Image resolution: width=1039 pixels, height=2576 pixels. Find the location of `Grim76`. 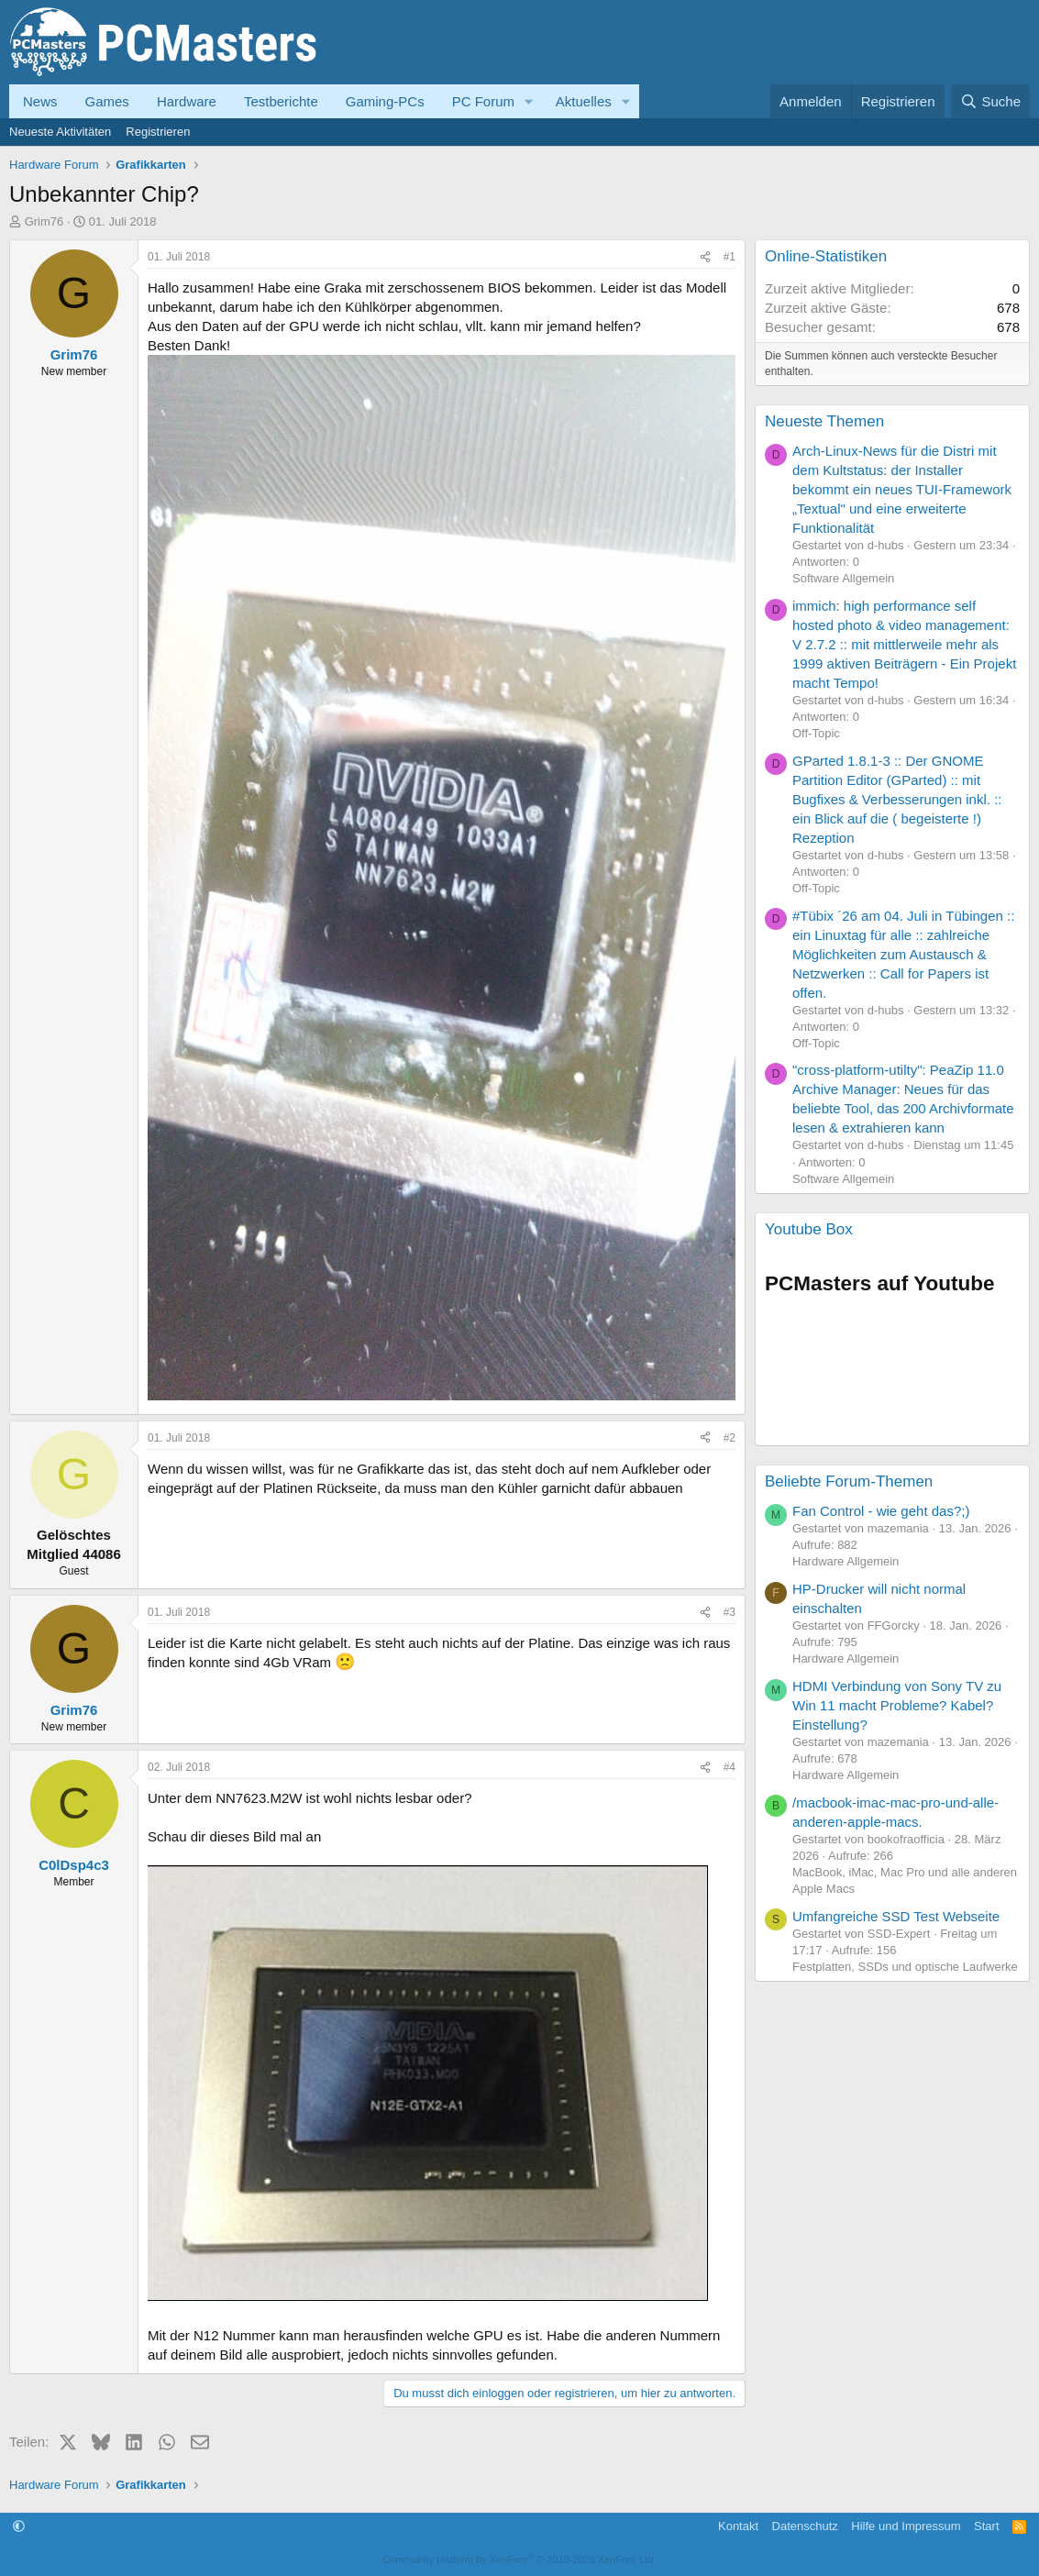

Grim76 is located at coordinates (44, 221).